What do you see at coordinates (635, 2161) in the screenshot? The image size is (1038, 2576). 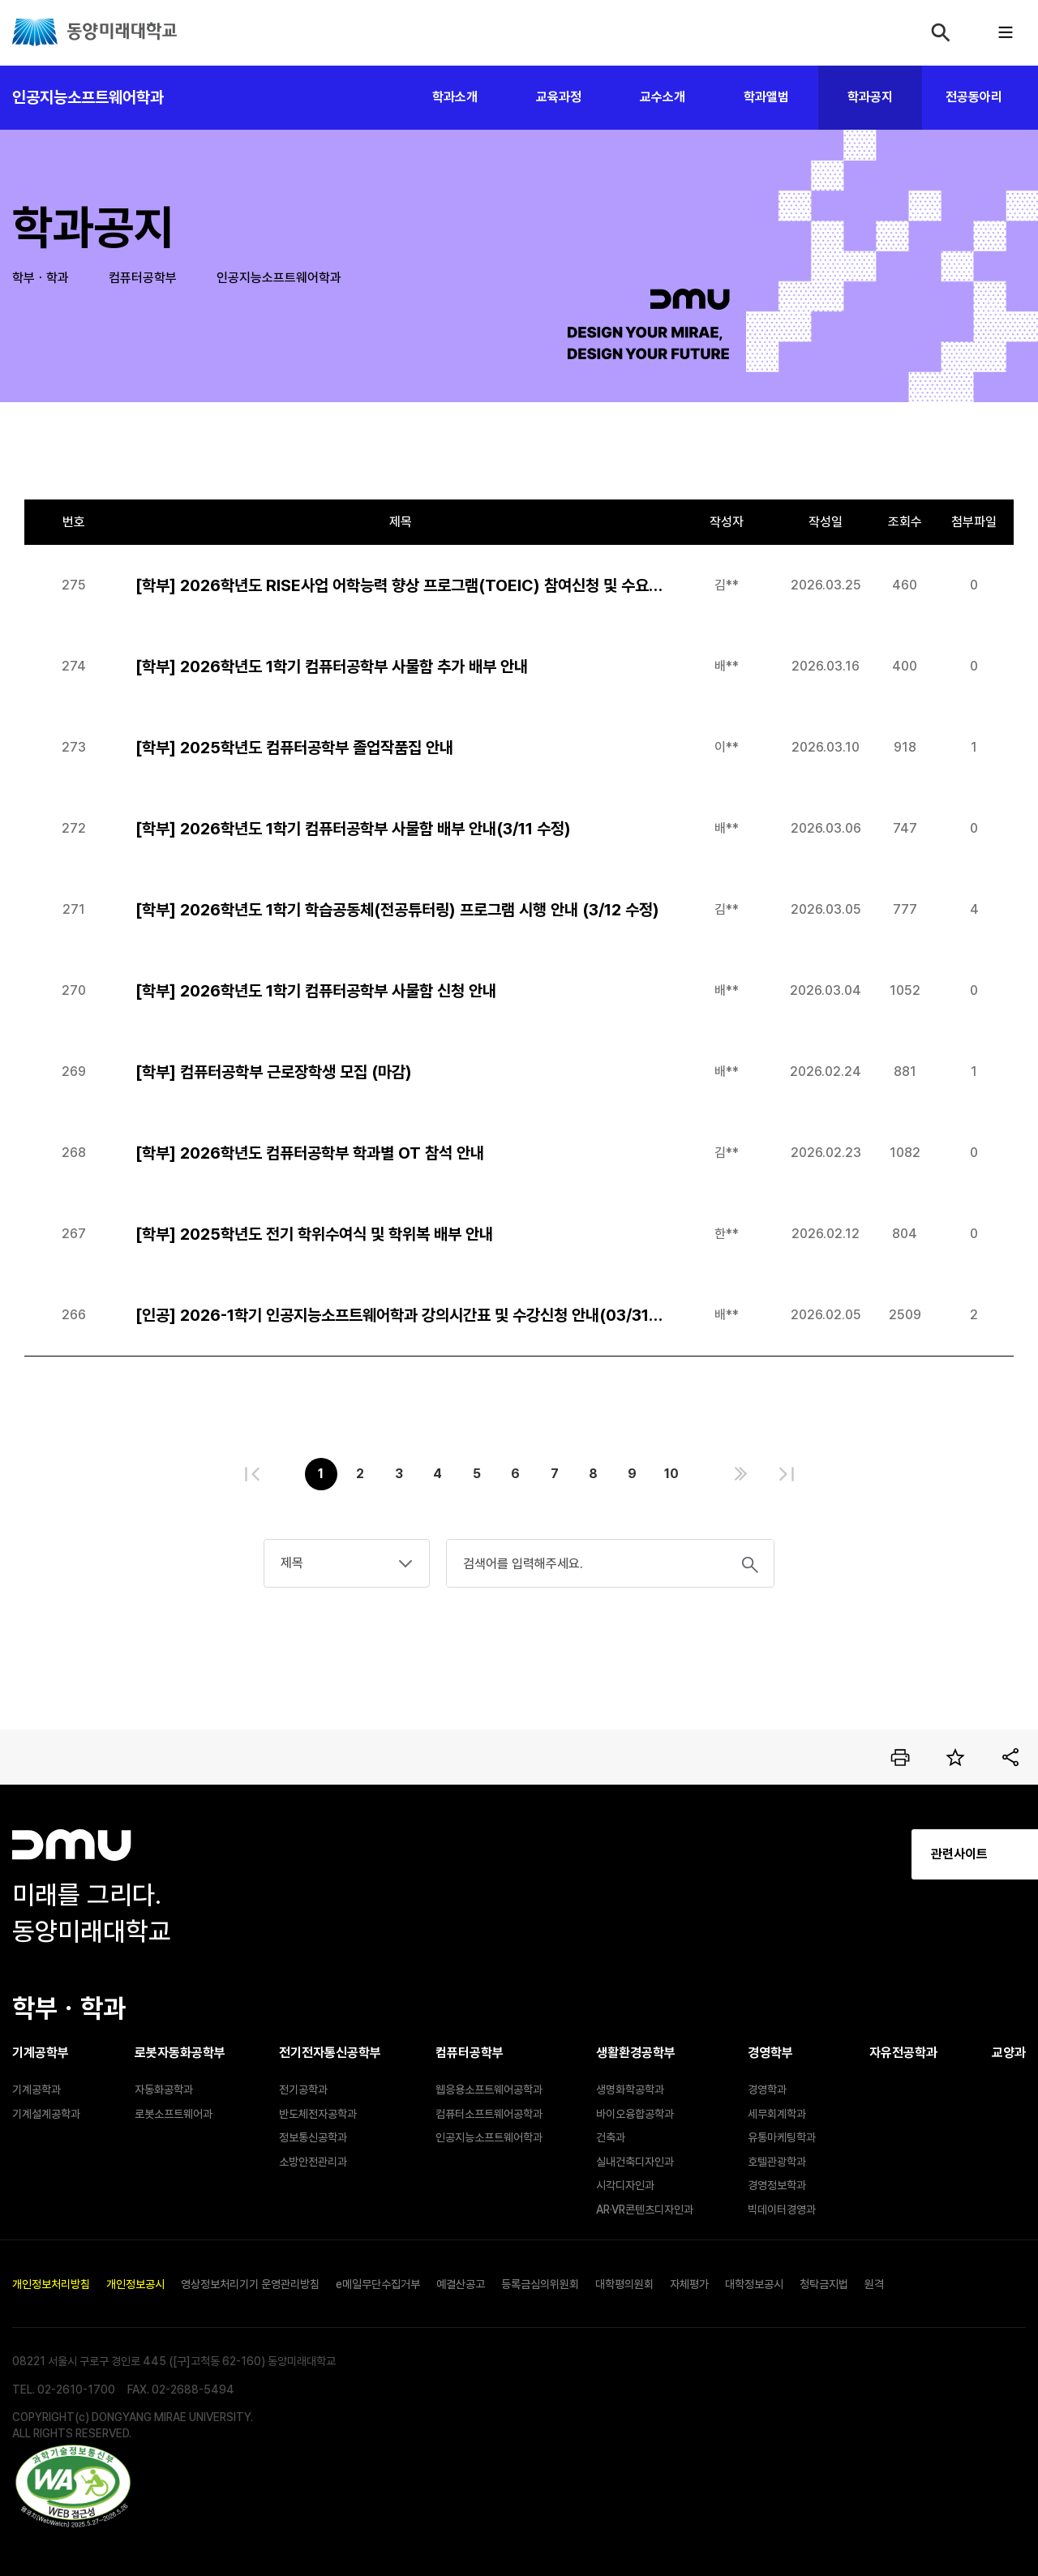 I see `실내건축디자인과` at bounding box center [635, 2161].